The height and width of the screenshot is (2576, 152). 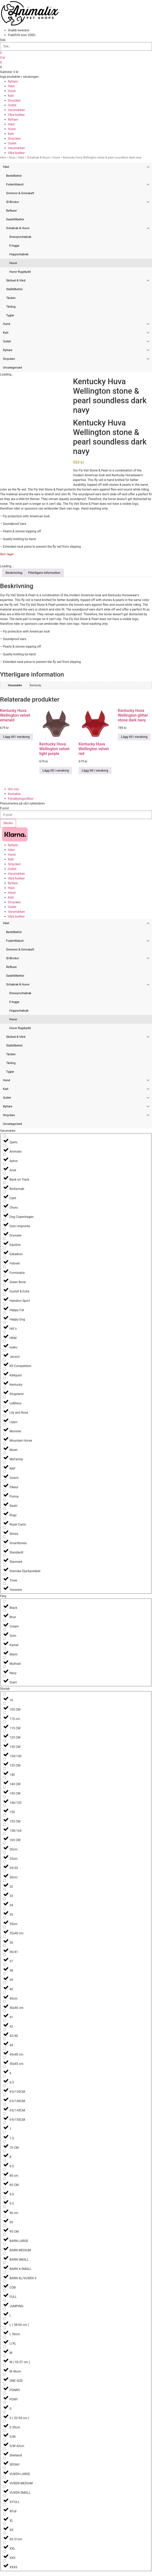 What do you see at coordinates (4, 1476) in the screenshot?
I see `[Ozami]` at bounding box center [4, 1476].